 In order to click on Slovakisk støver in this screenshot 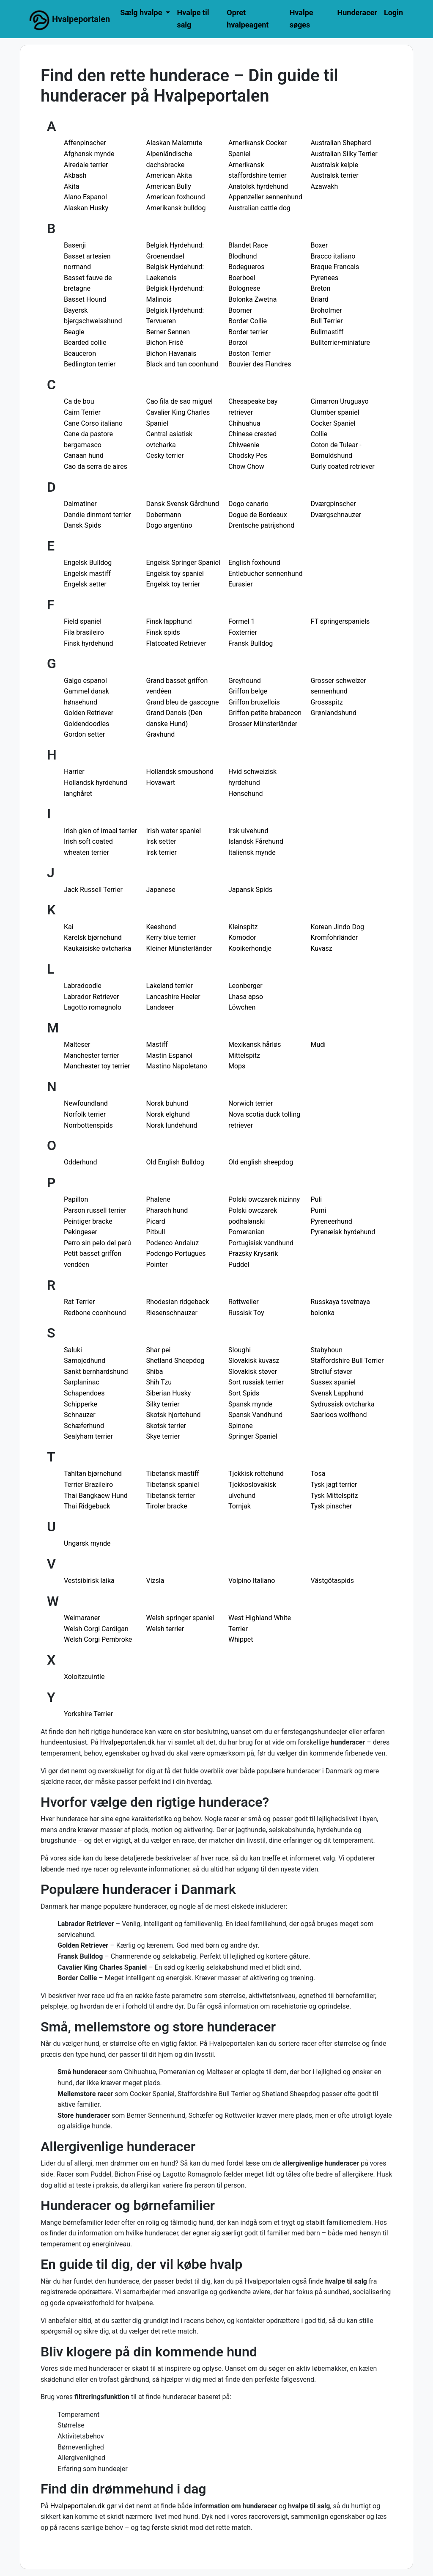, I will do `click(252, 1372)`.